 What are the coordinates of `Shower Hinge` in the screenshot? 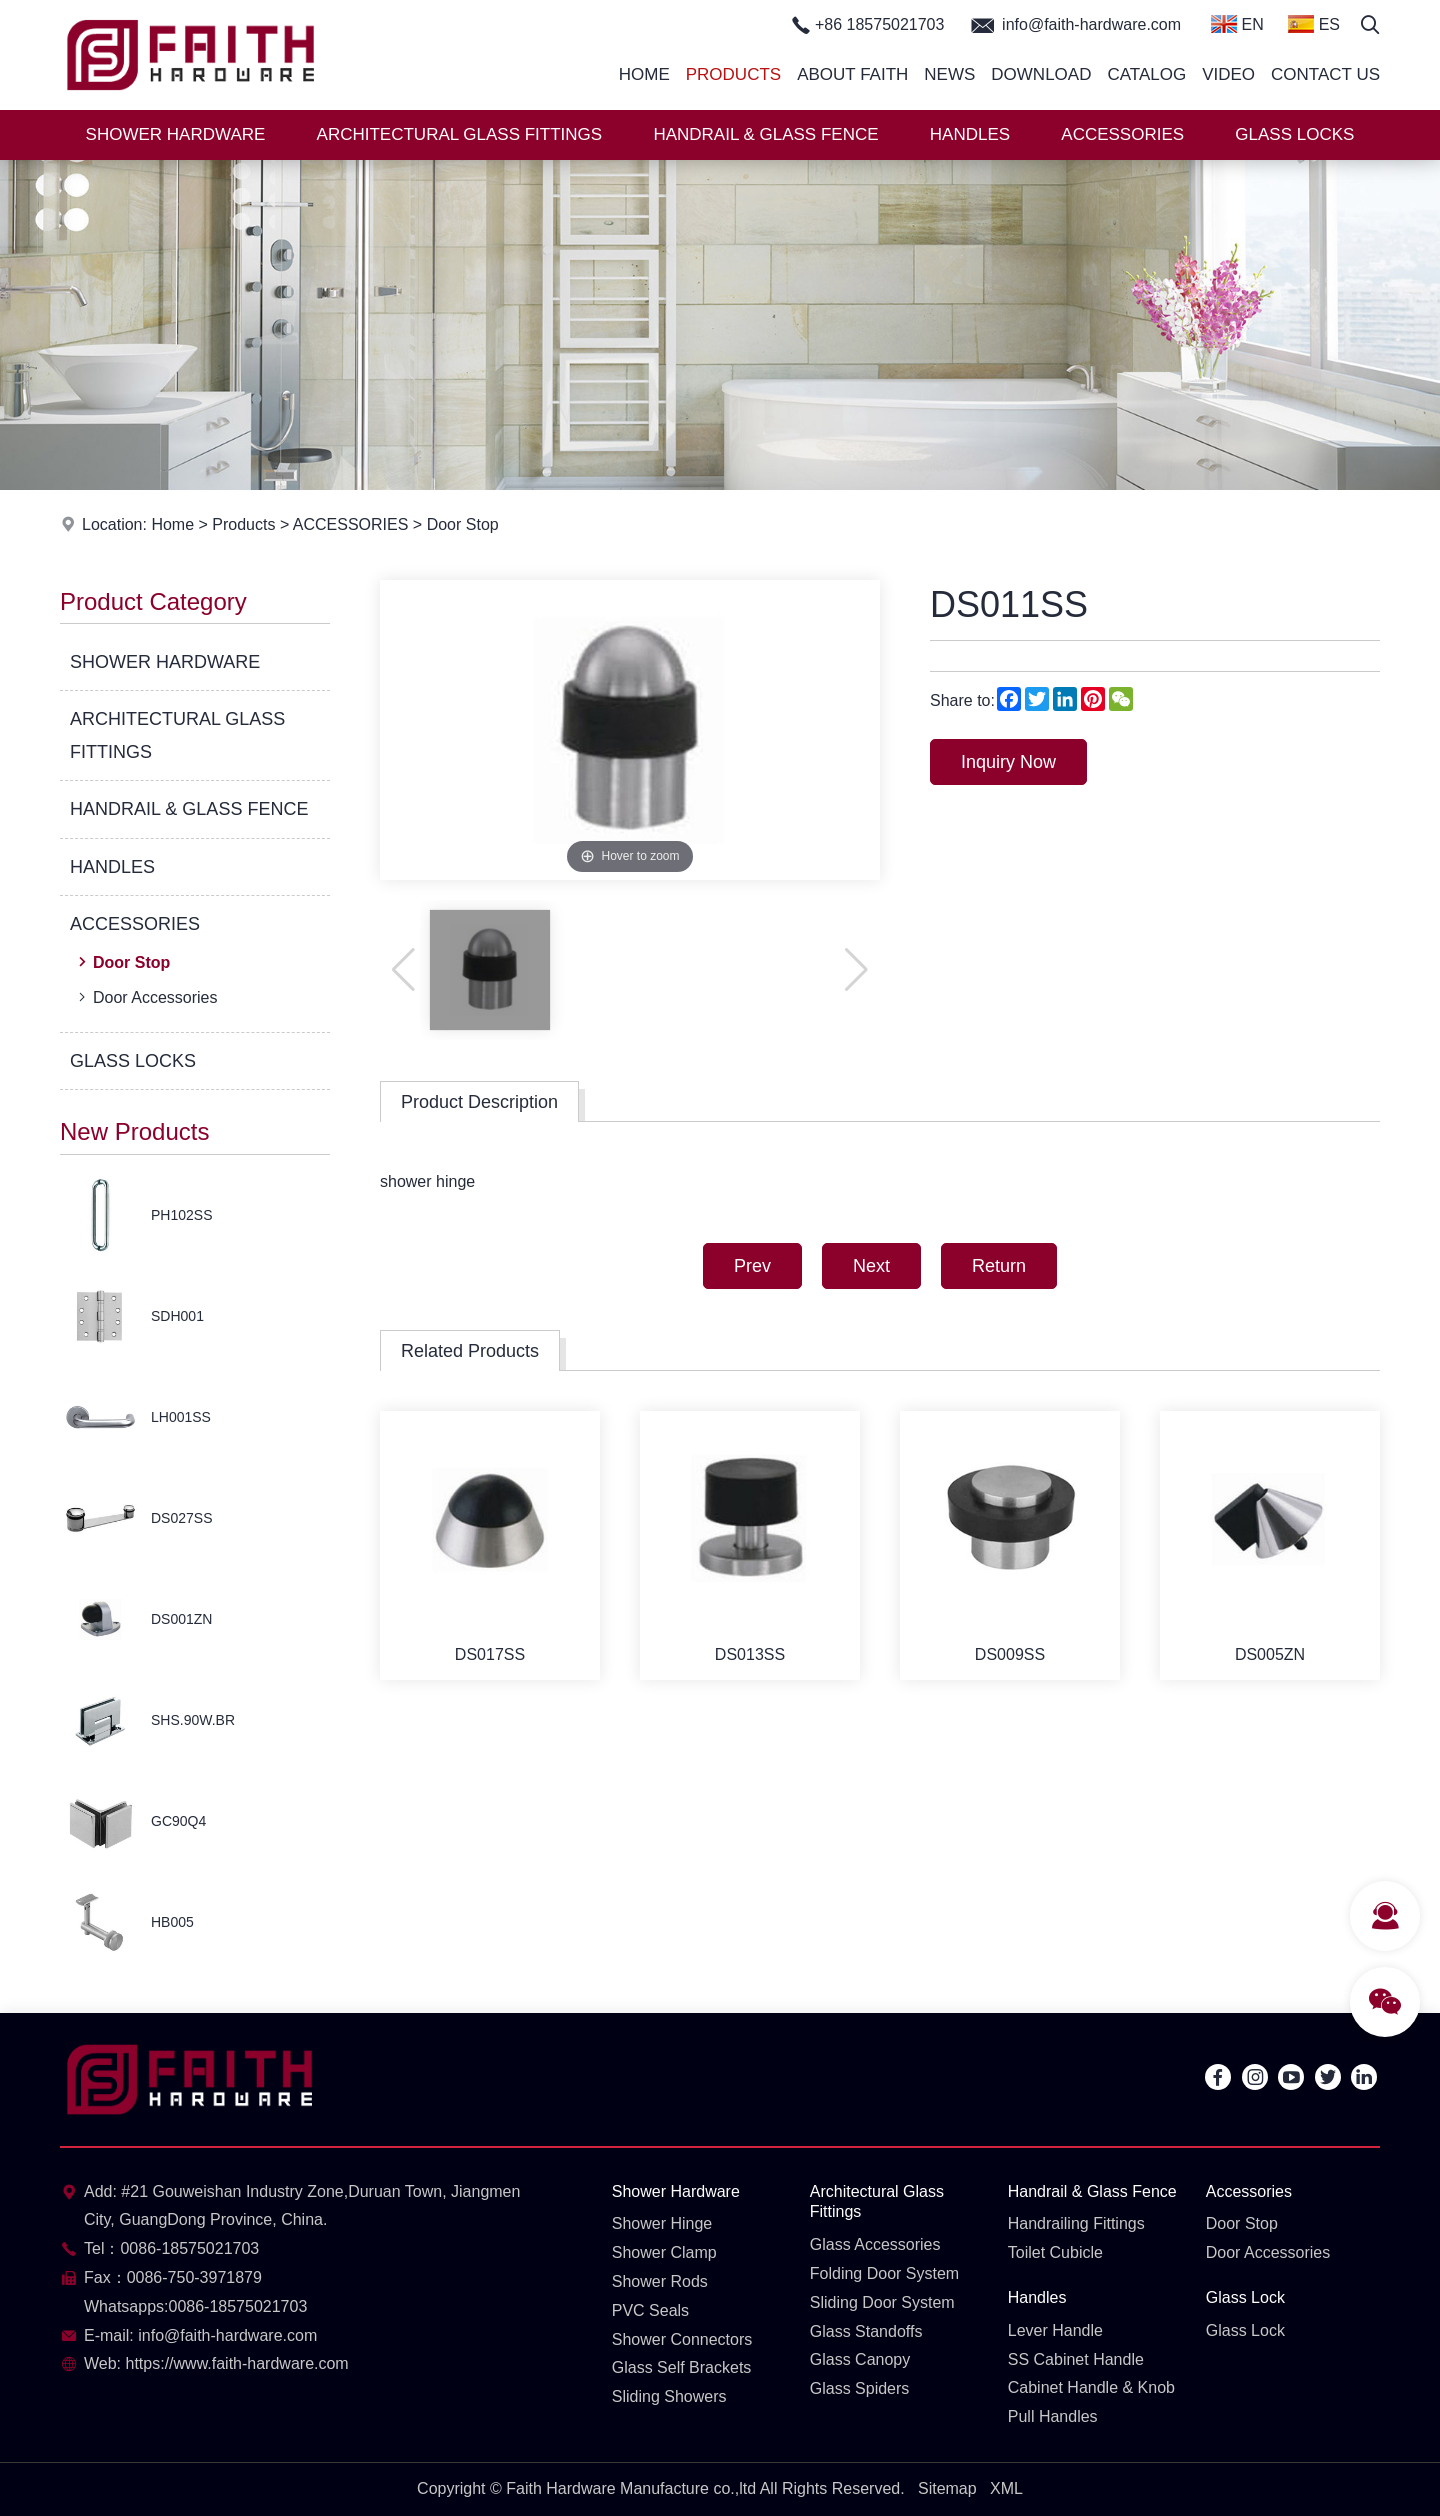 It's located at (662, 2223).